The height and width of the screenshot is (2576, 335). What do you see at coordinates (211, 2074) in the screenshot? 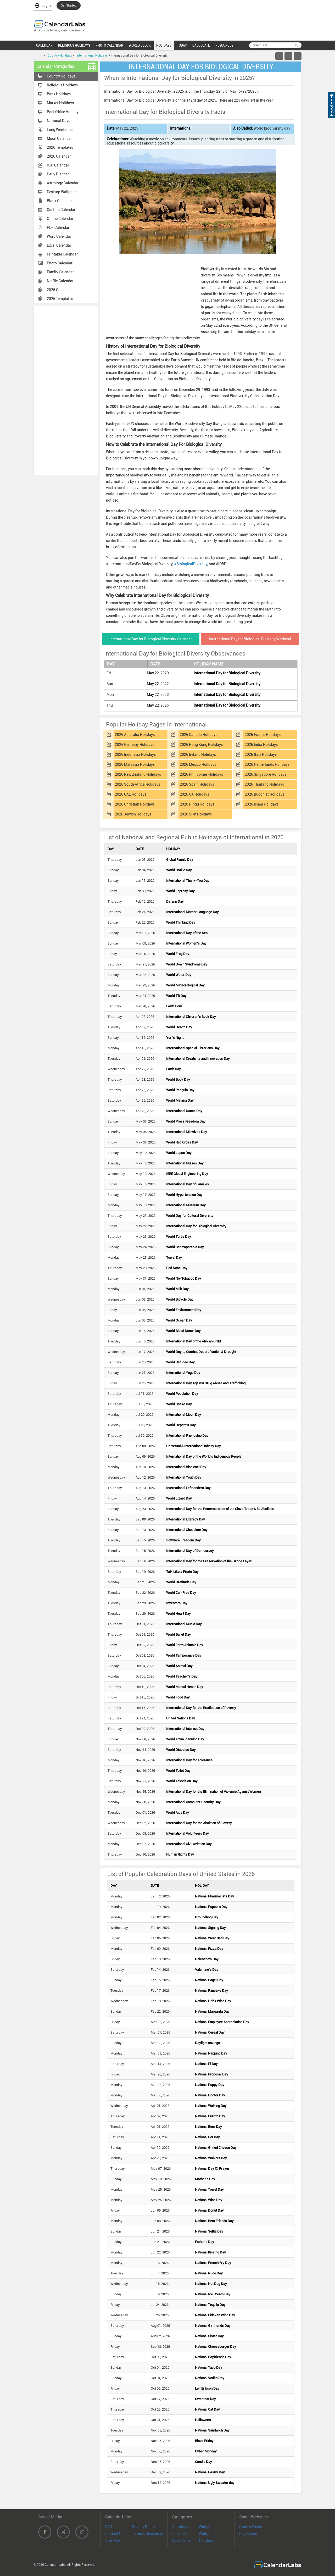
I see `National Proposal Day` at bounding box center [211, 2074].